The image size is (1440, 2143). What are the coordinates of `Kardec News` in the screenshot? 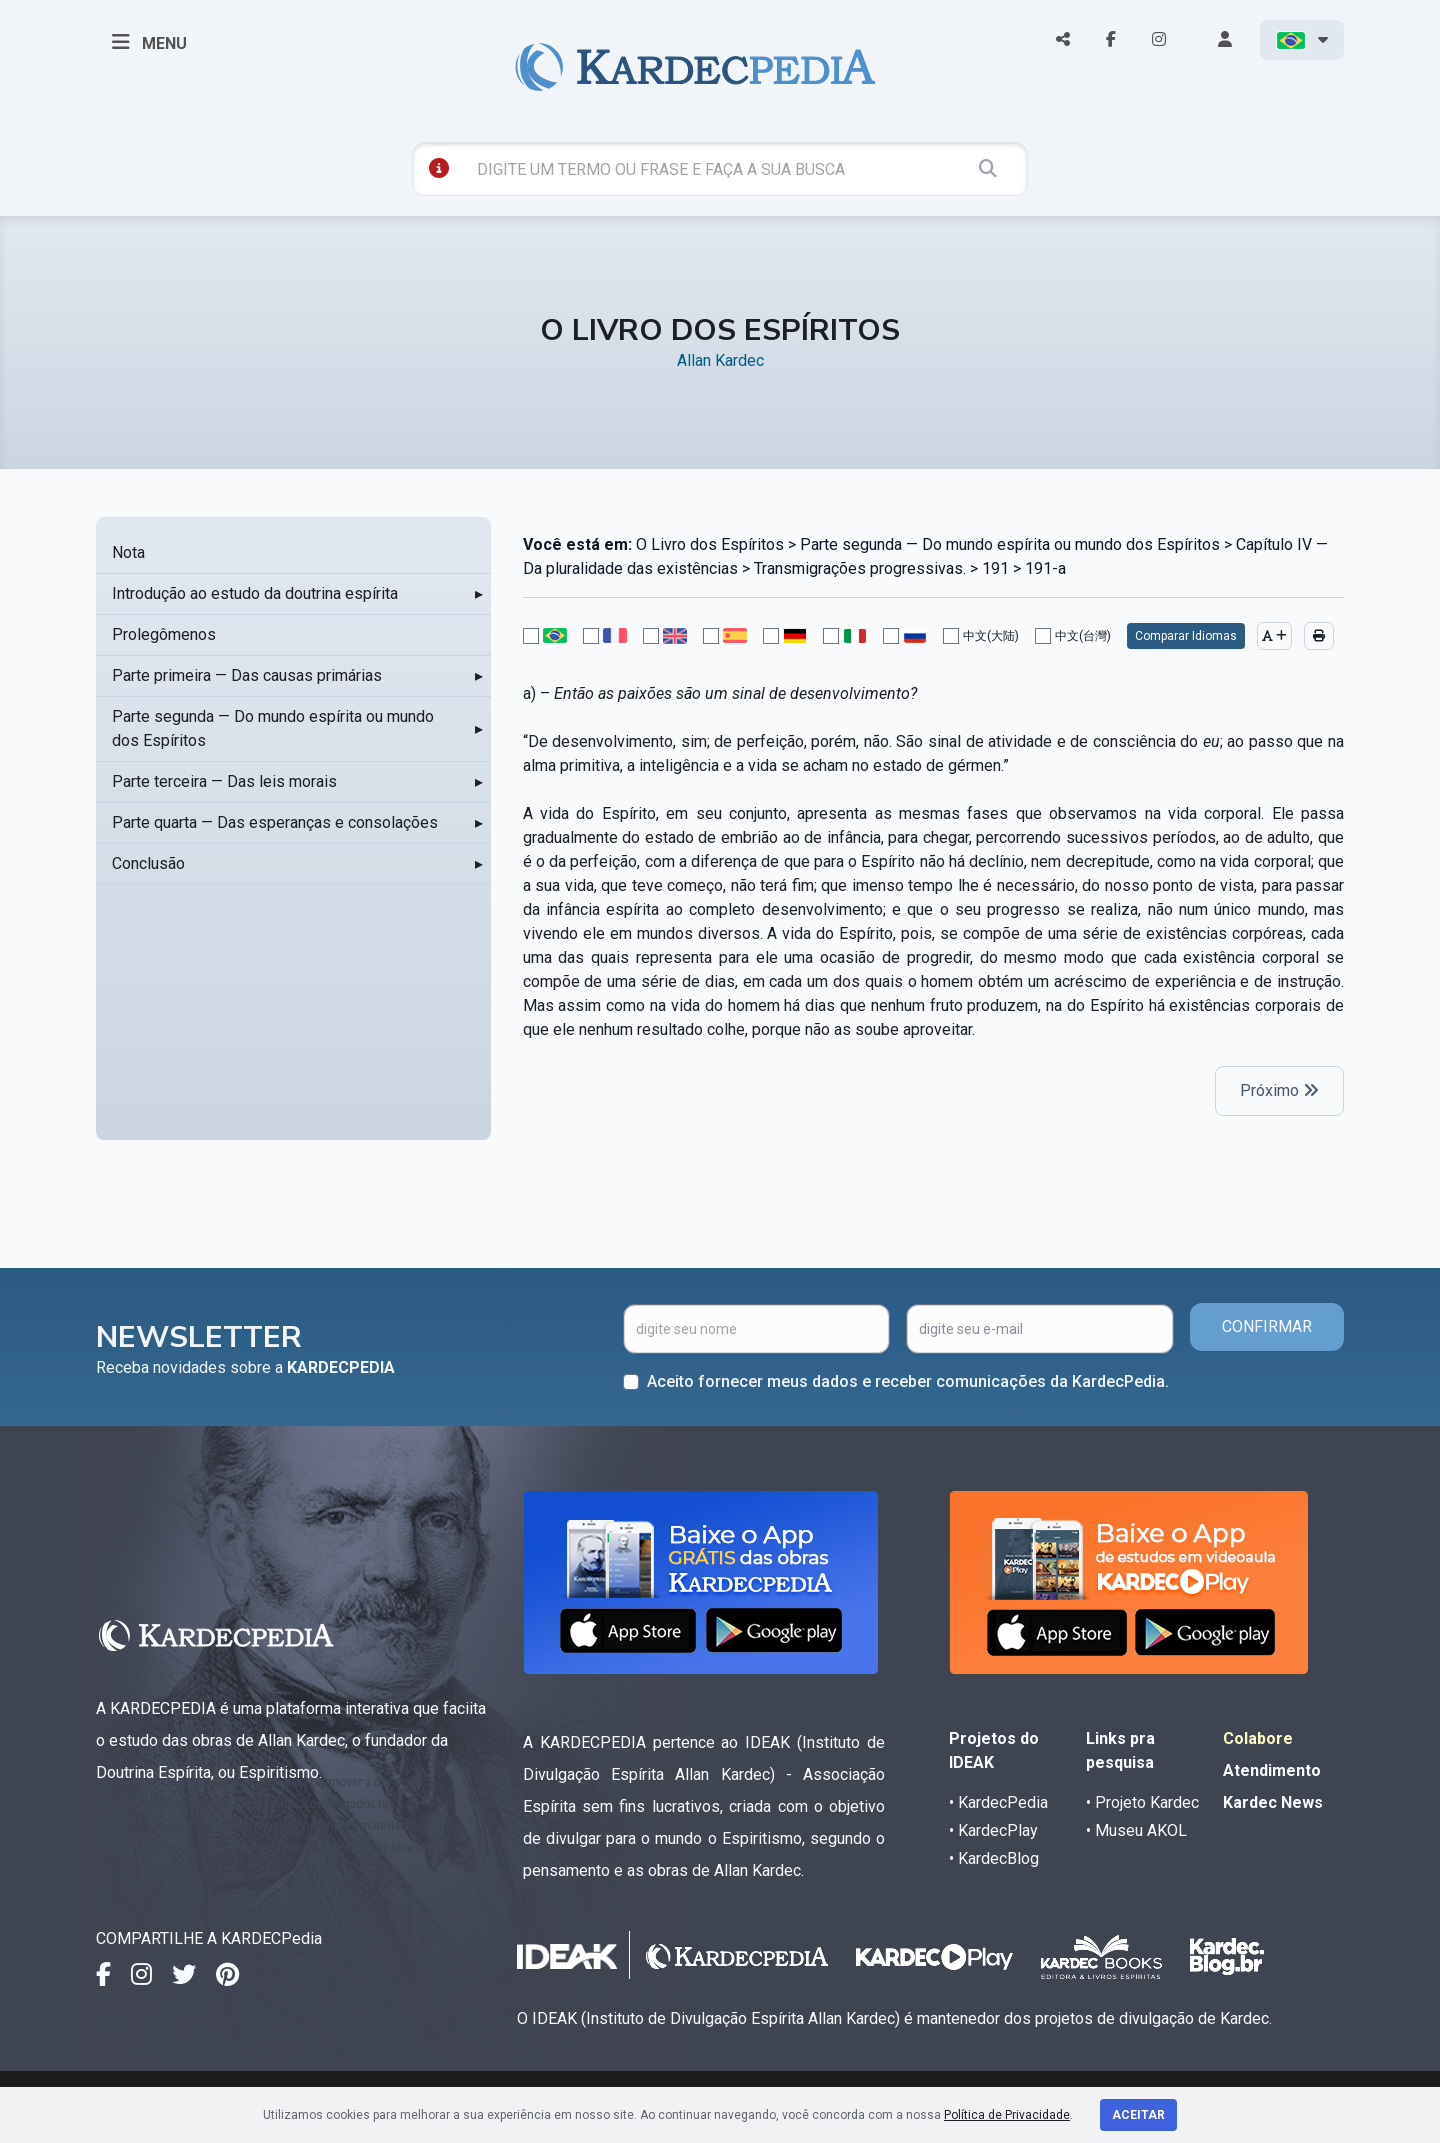 It's located at (1273, 1802).